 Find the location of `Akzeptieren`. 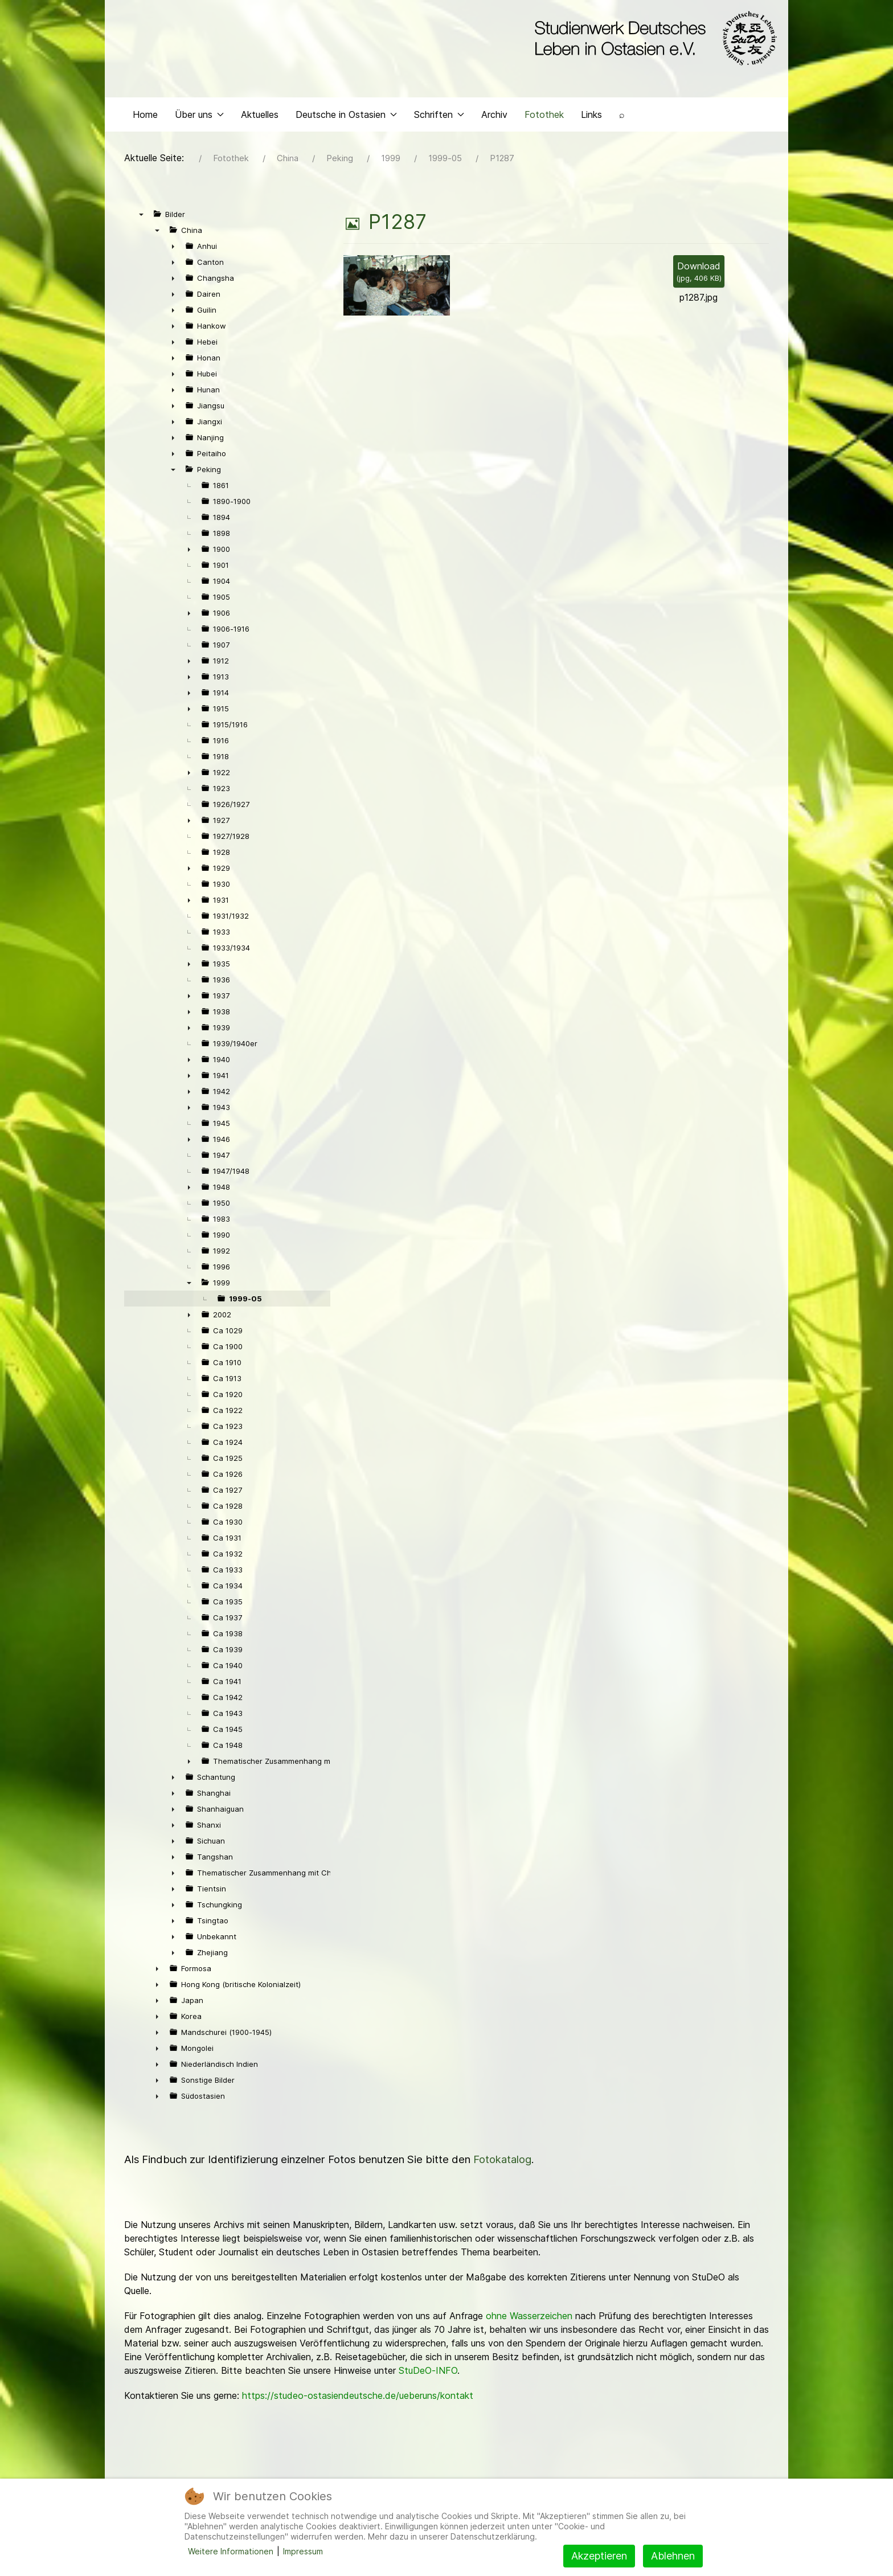

Akzeptieren is located at coordinates (599, 2556).